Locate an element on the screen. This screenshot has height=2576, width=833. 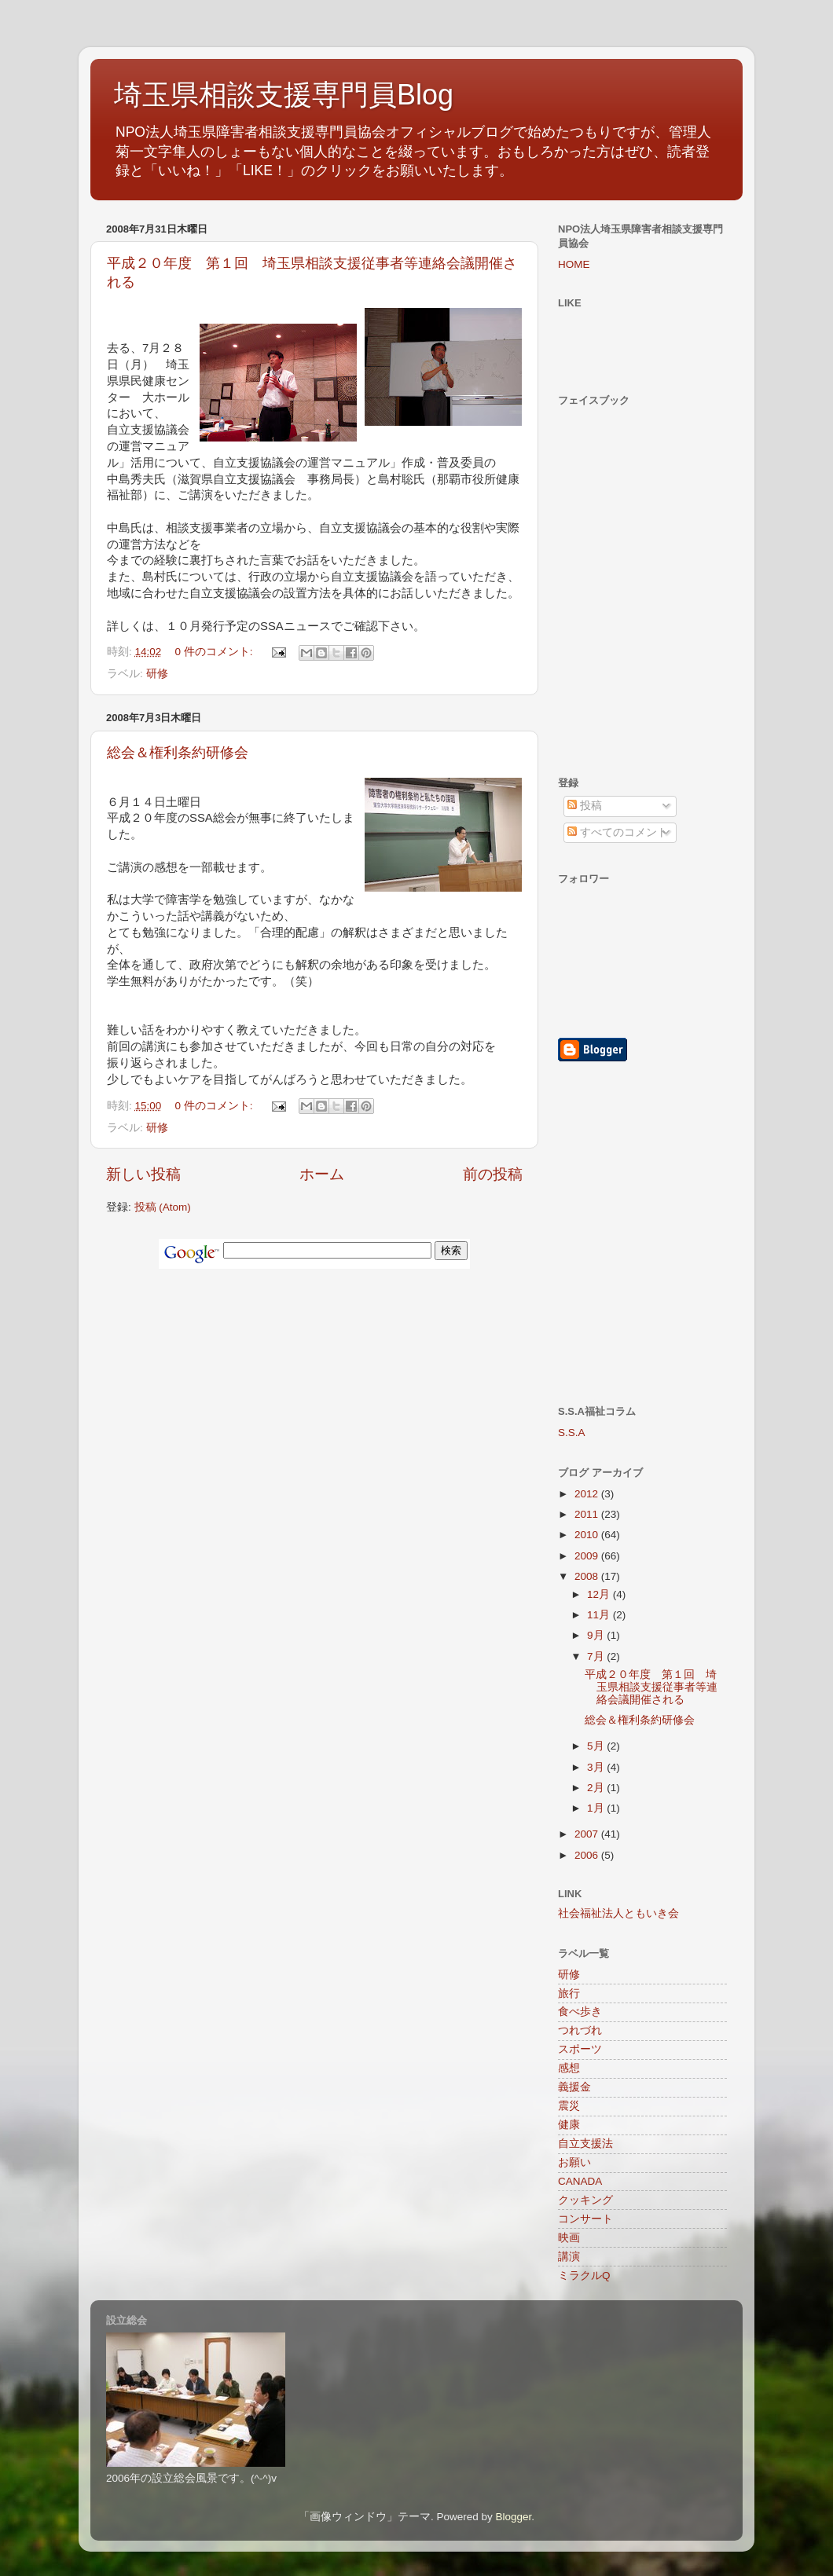
研修 is located at coordinates (157, 674).